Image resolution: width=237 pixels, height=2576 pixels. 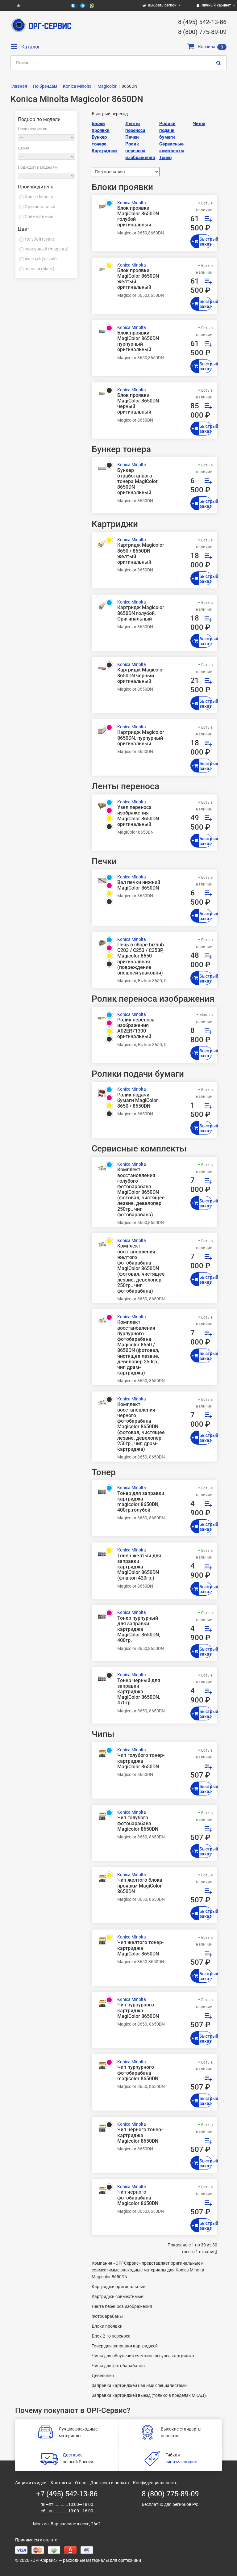 I want to click on Картридж Magicolor 8650DN черный оригинальный, so click(x=140, y=675).